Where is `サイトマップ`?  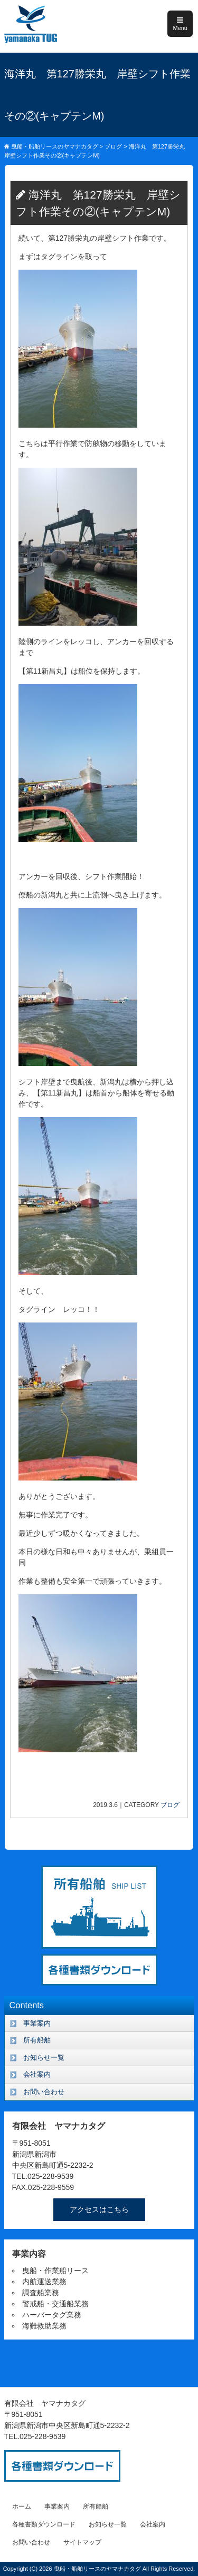
サイトマップ is located at coordinates (82, 2542).